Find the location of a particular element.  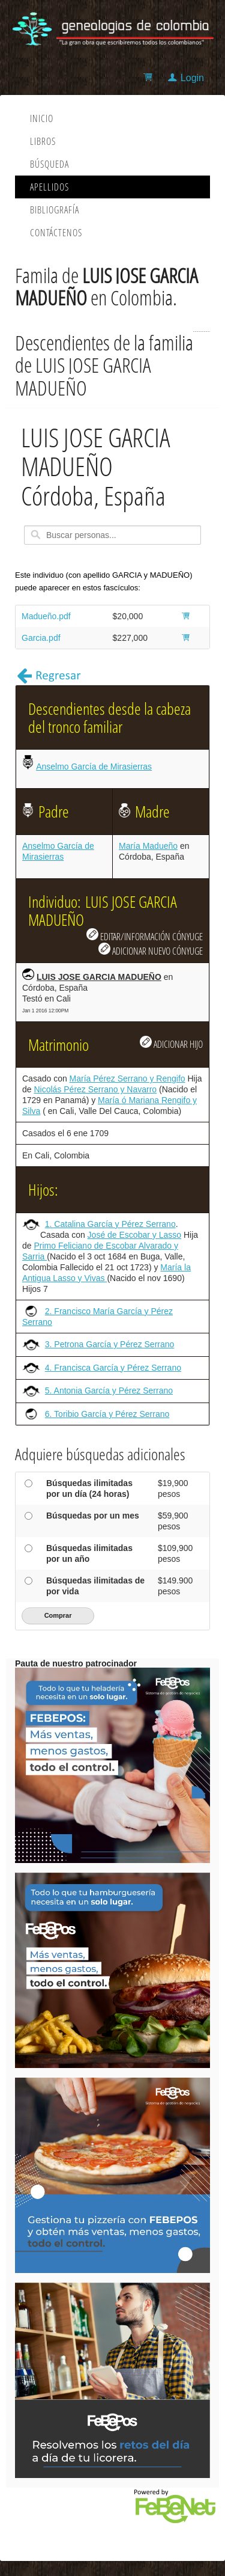

Anselmo García de Mirasierras is located at coordinates (94, 766).